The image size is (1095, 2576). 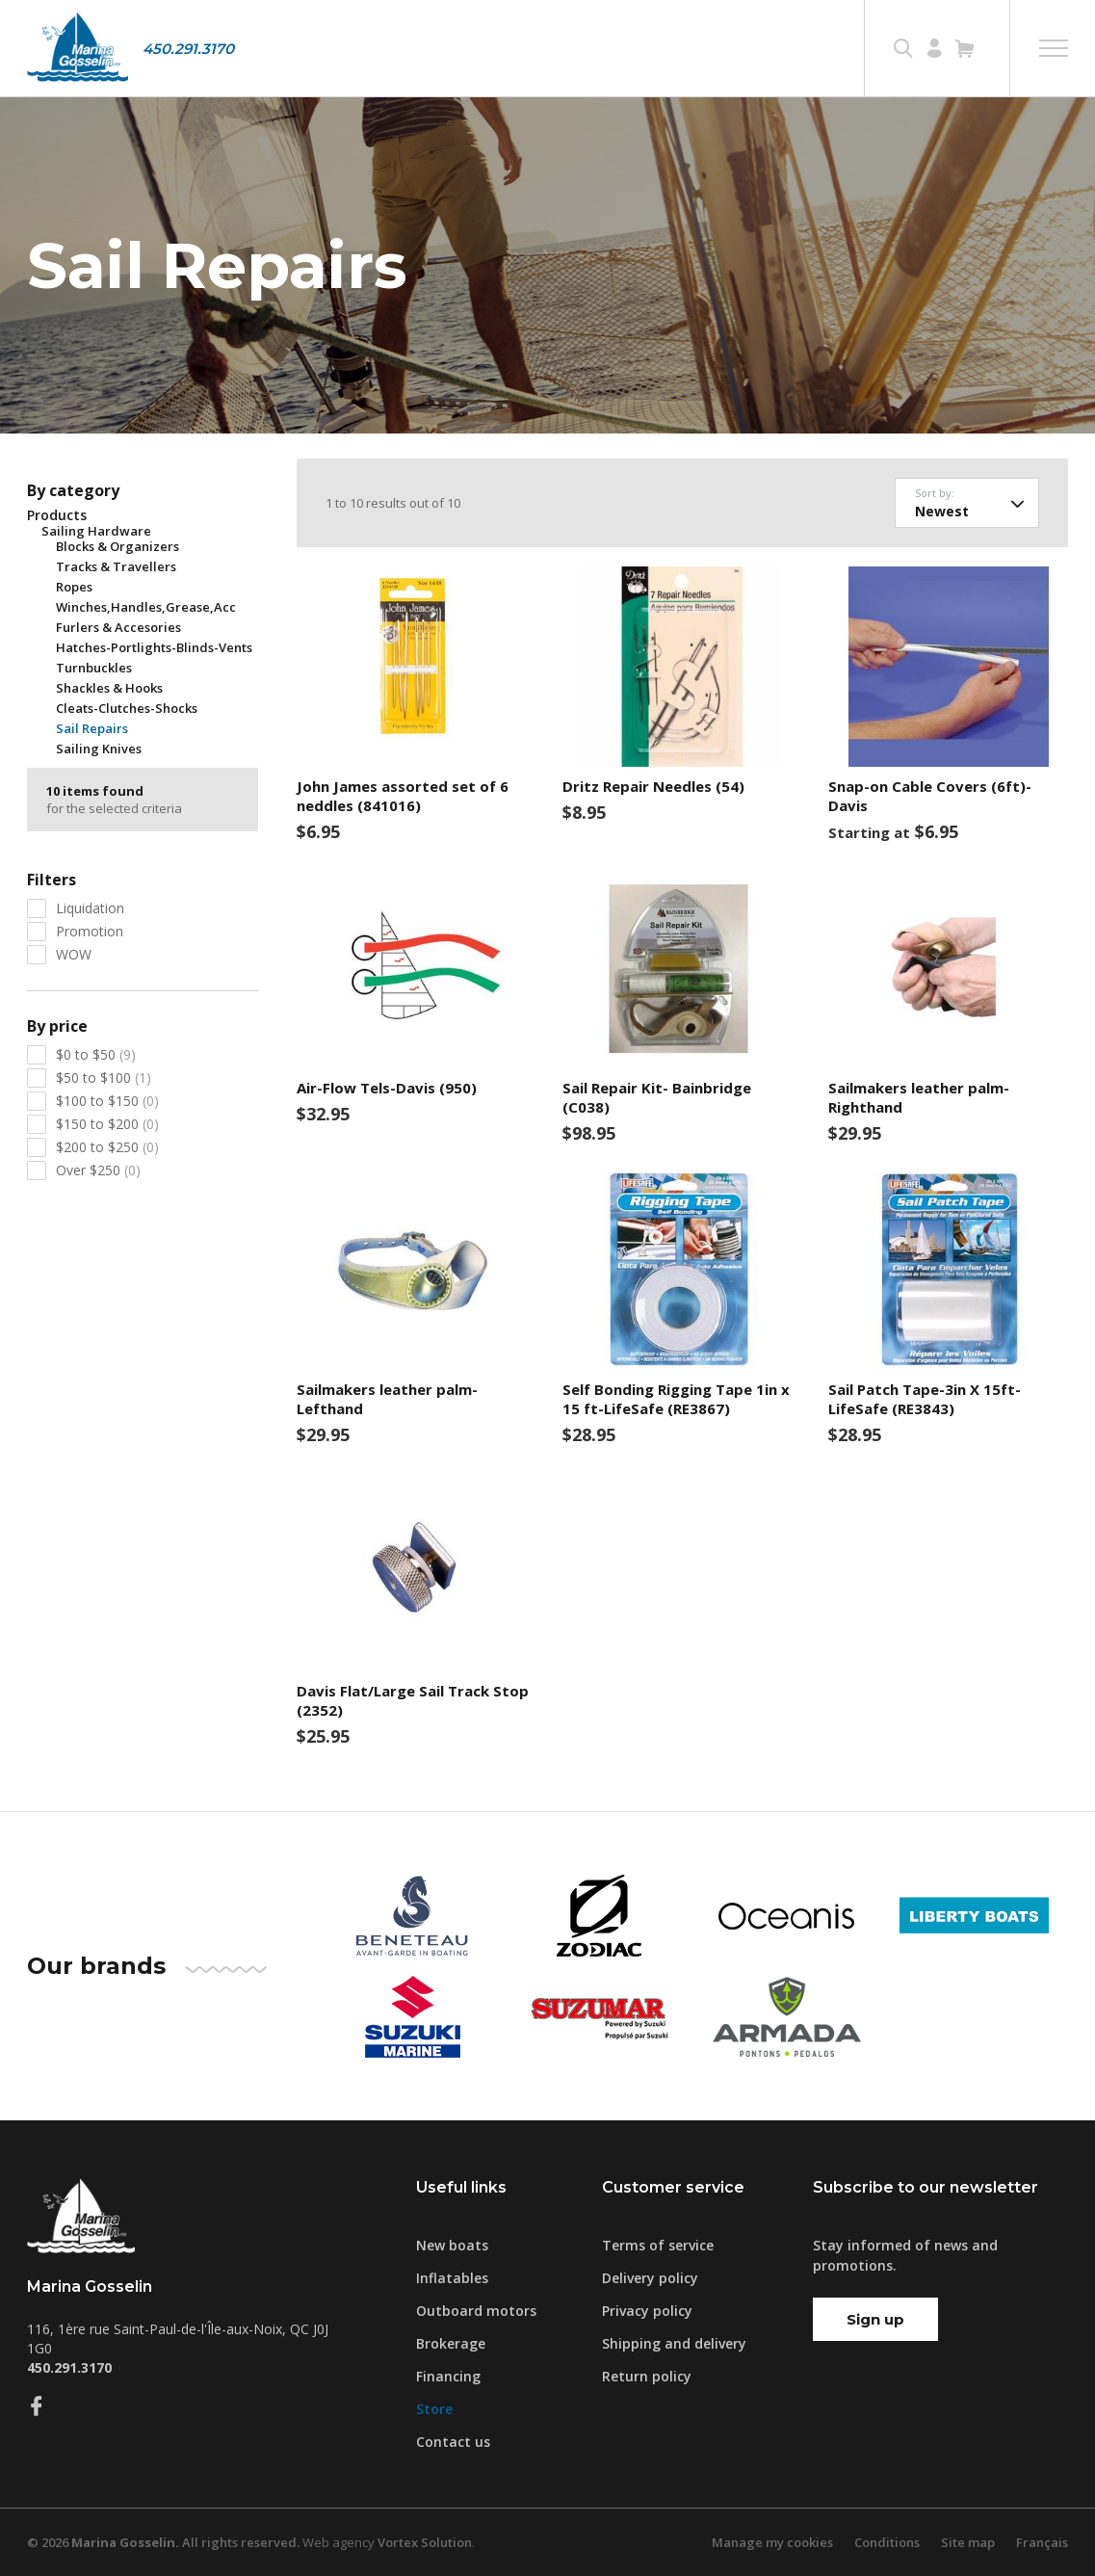 I want to click on Dritz Repair Needles (54), so click(x=653, y=786).